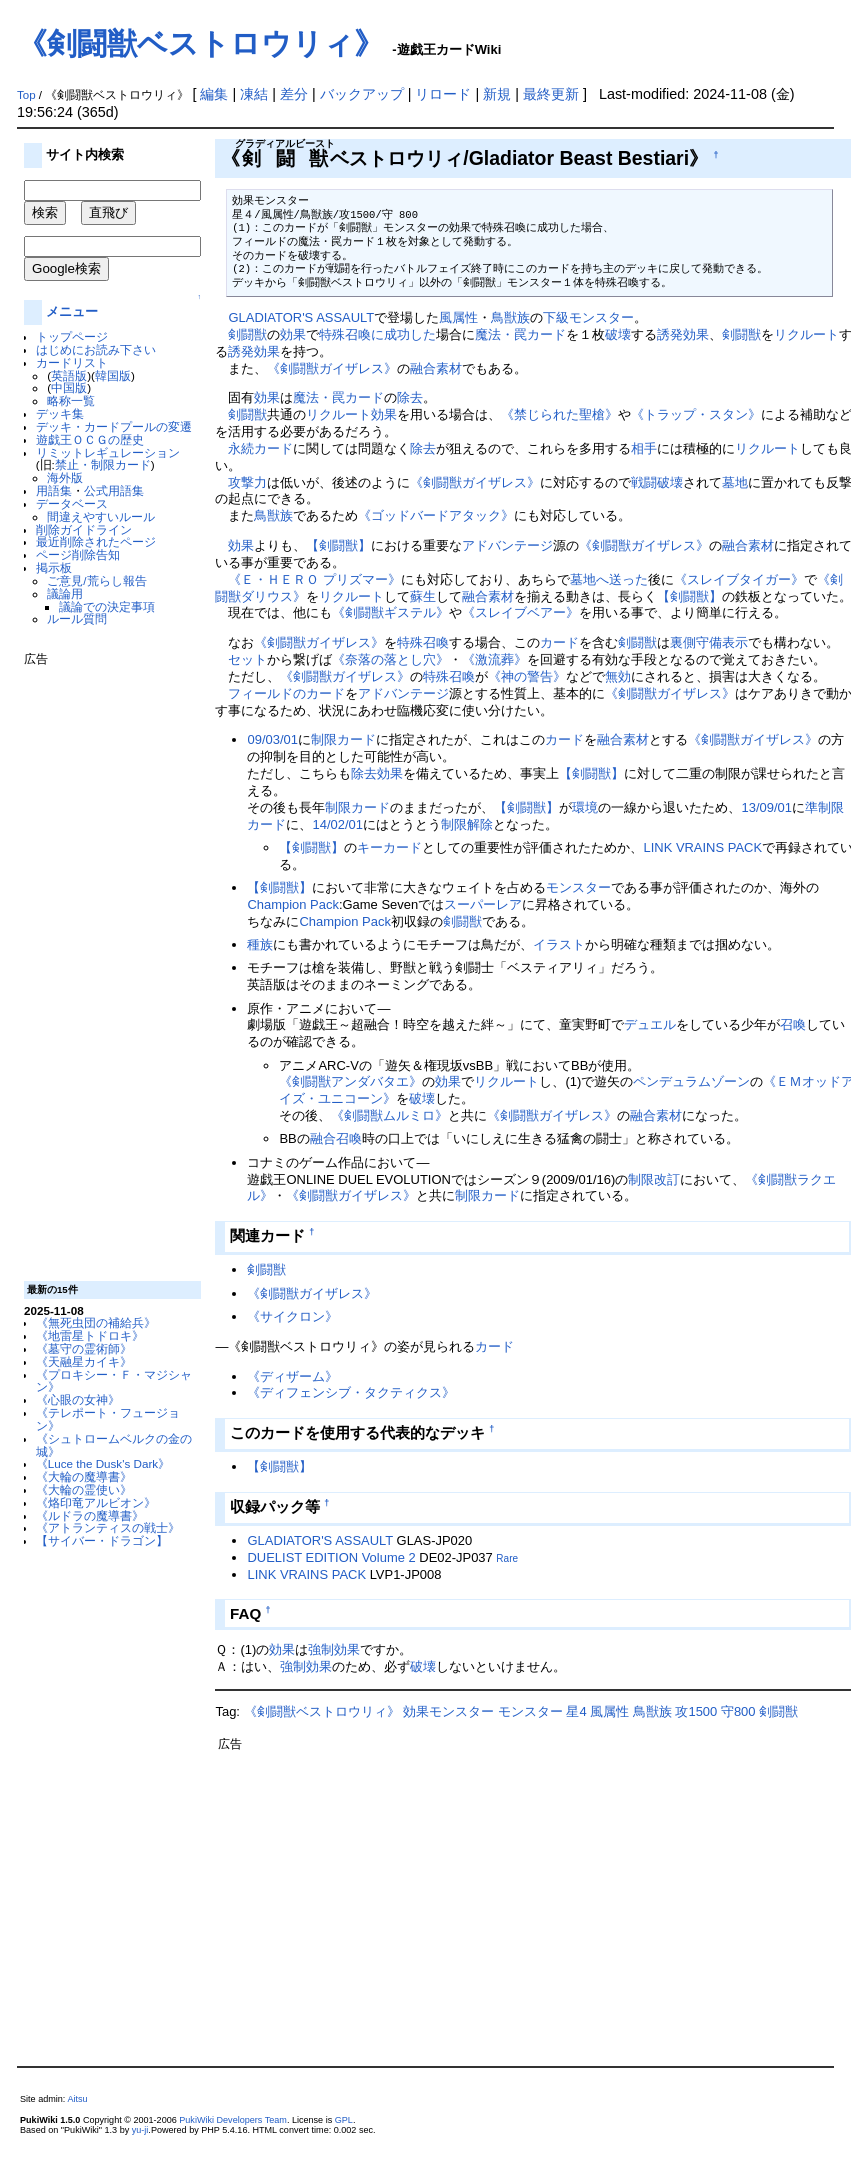 The image size is (851, 2169). What do you see at coordinates (72, 503) in the screenshot?
I see `データベース` at bounding box center [72, 503].